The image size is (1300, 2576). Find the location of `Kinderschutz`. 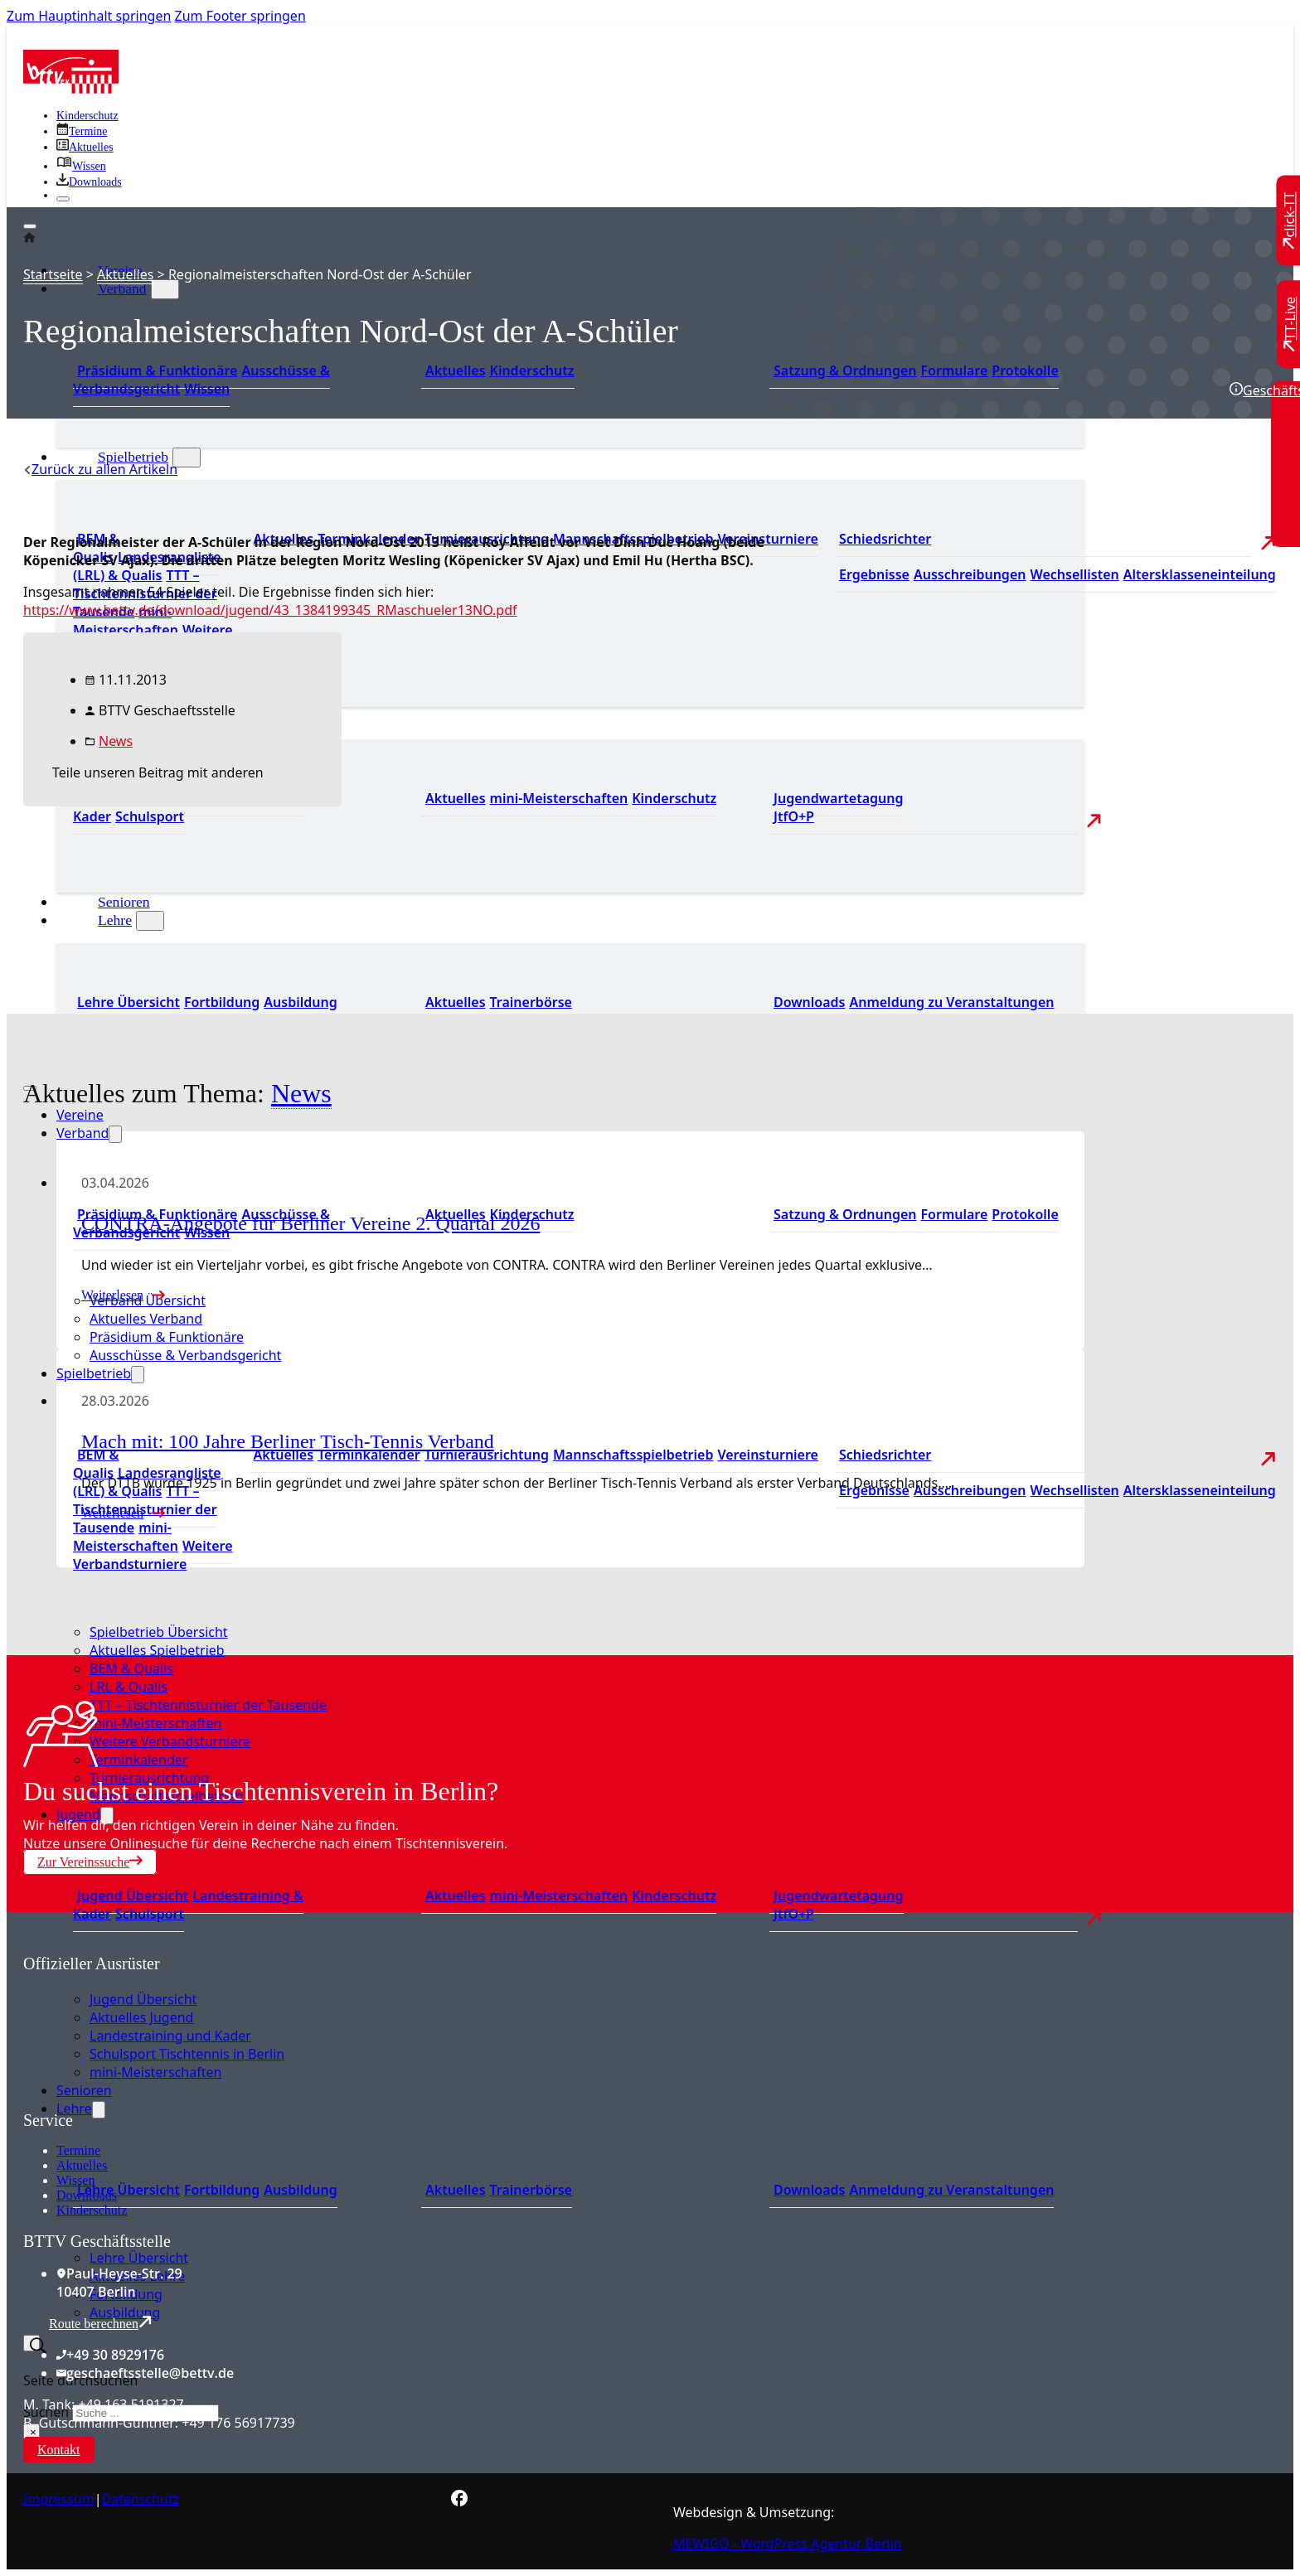

Kinderschutz is located at coordinates (91, 2210).